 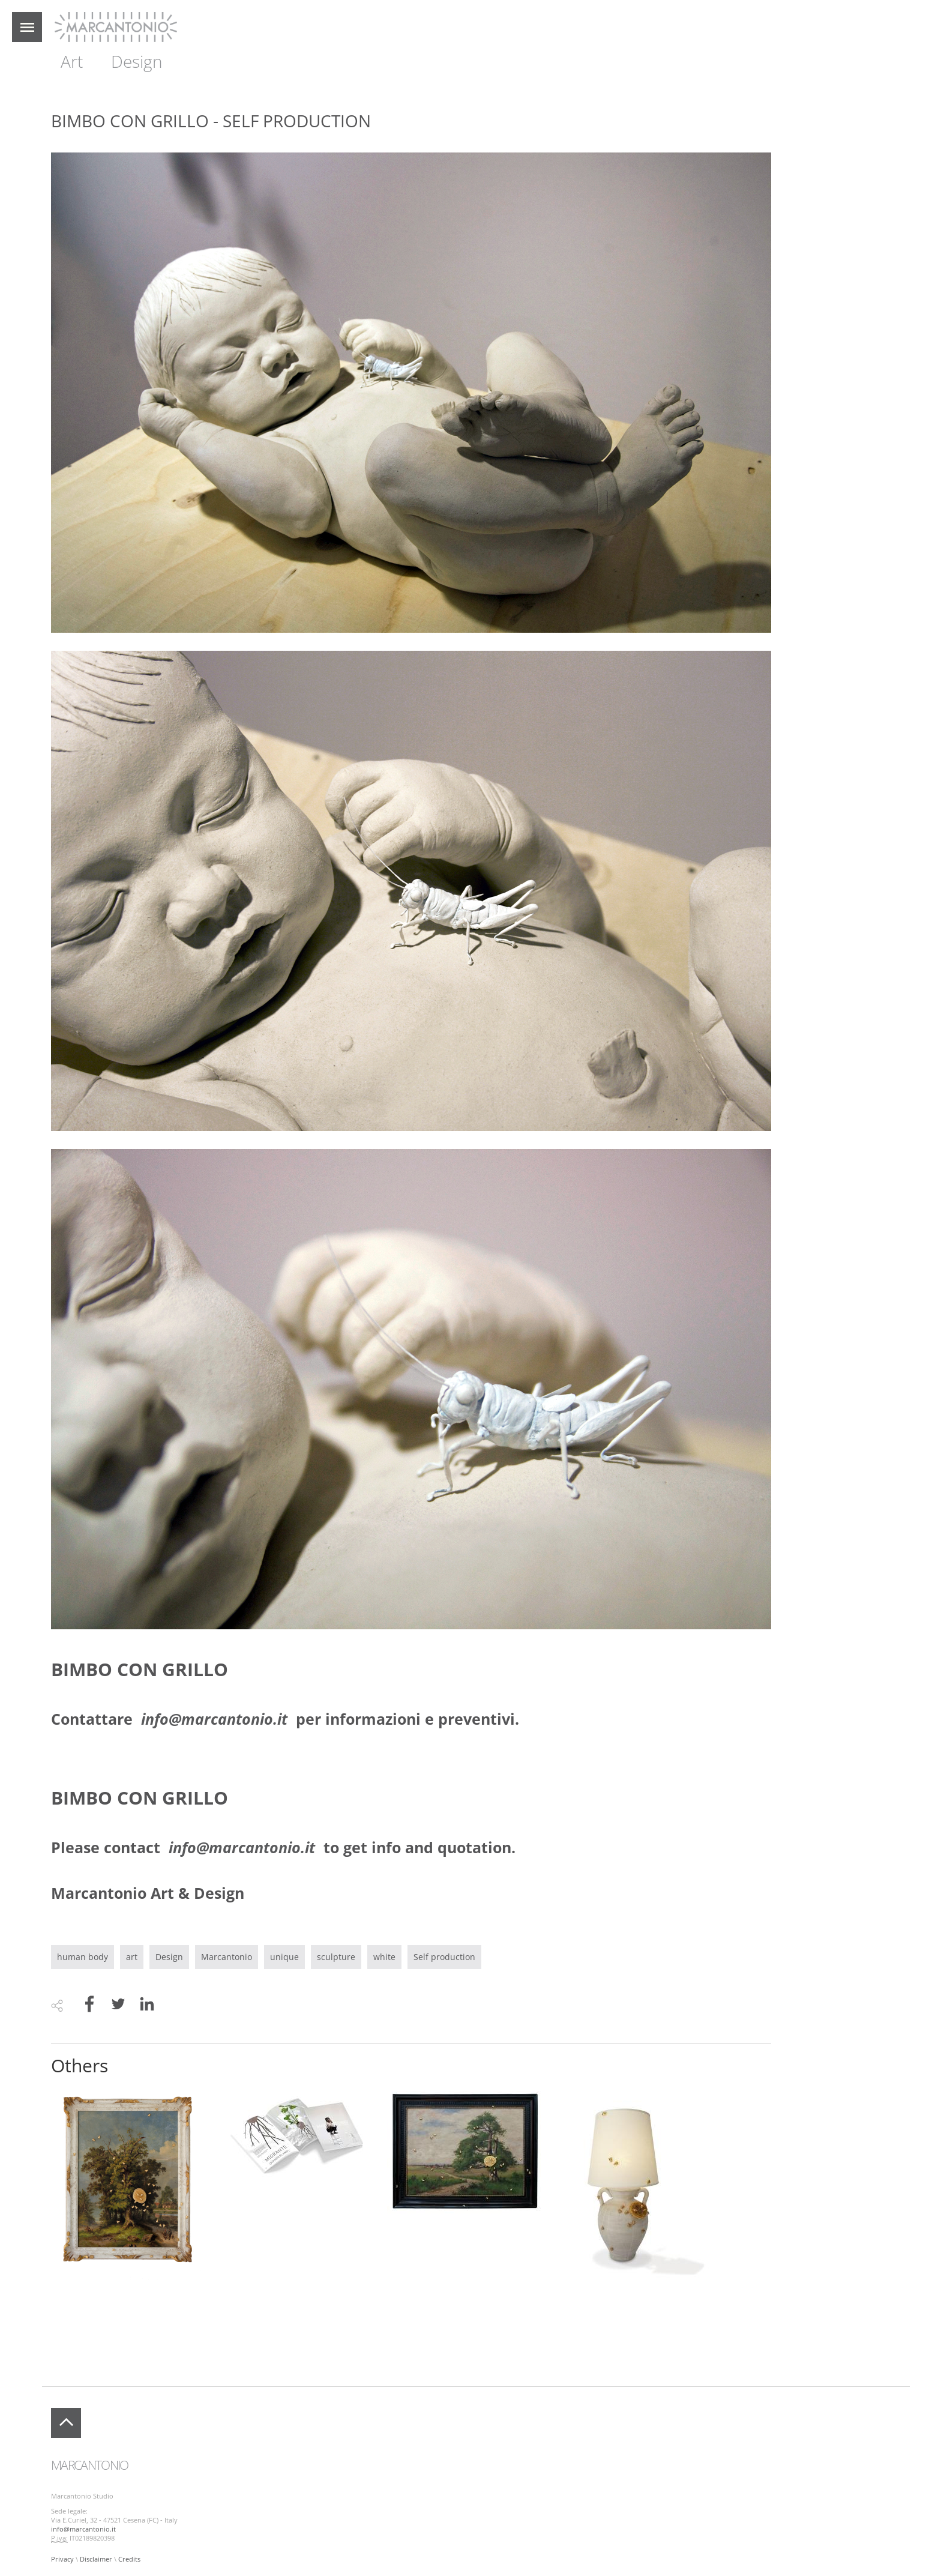 What do you see at coordinates (89, 2005) in the screenshot?
I see `[Share to Facebook]` at bounding box center [89, 2005].